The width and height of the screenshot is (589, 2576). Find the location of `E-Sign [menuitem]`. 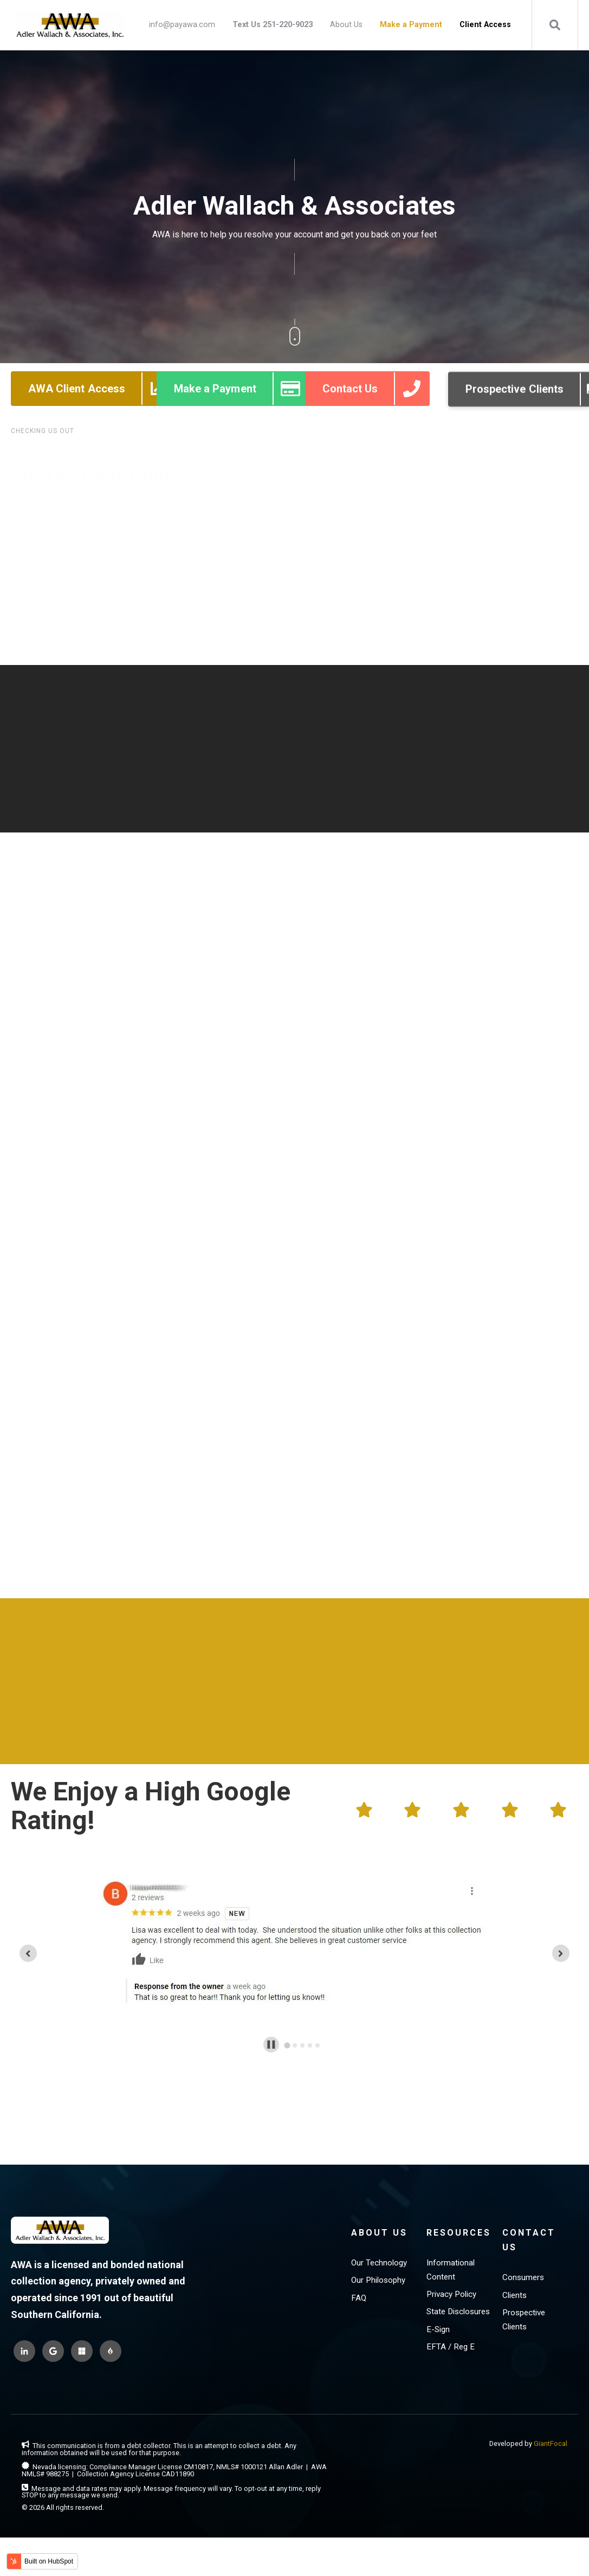

E-Sign [menuitem] is located at coordinates (438, 2310).